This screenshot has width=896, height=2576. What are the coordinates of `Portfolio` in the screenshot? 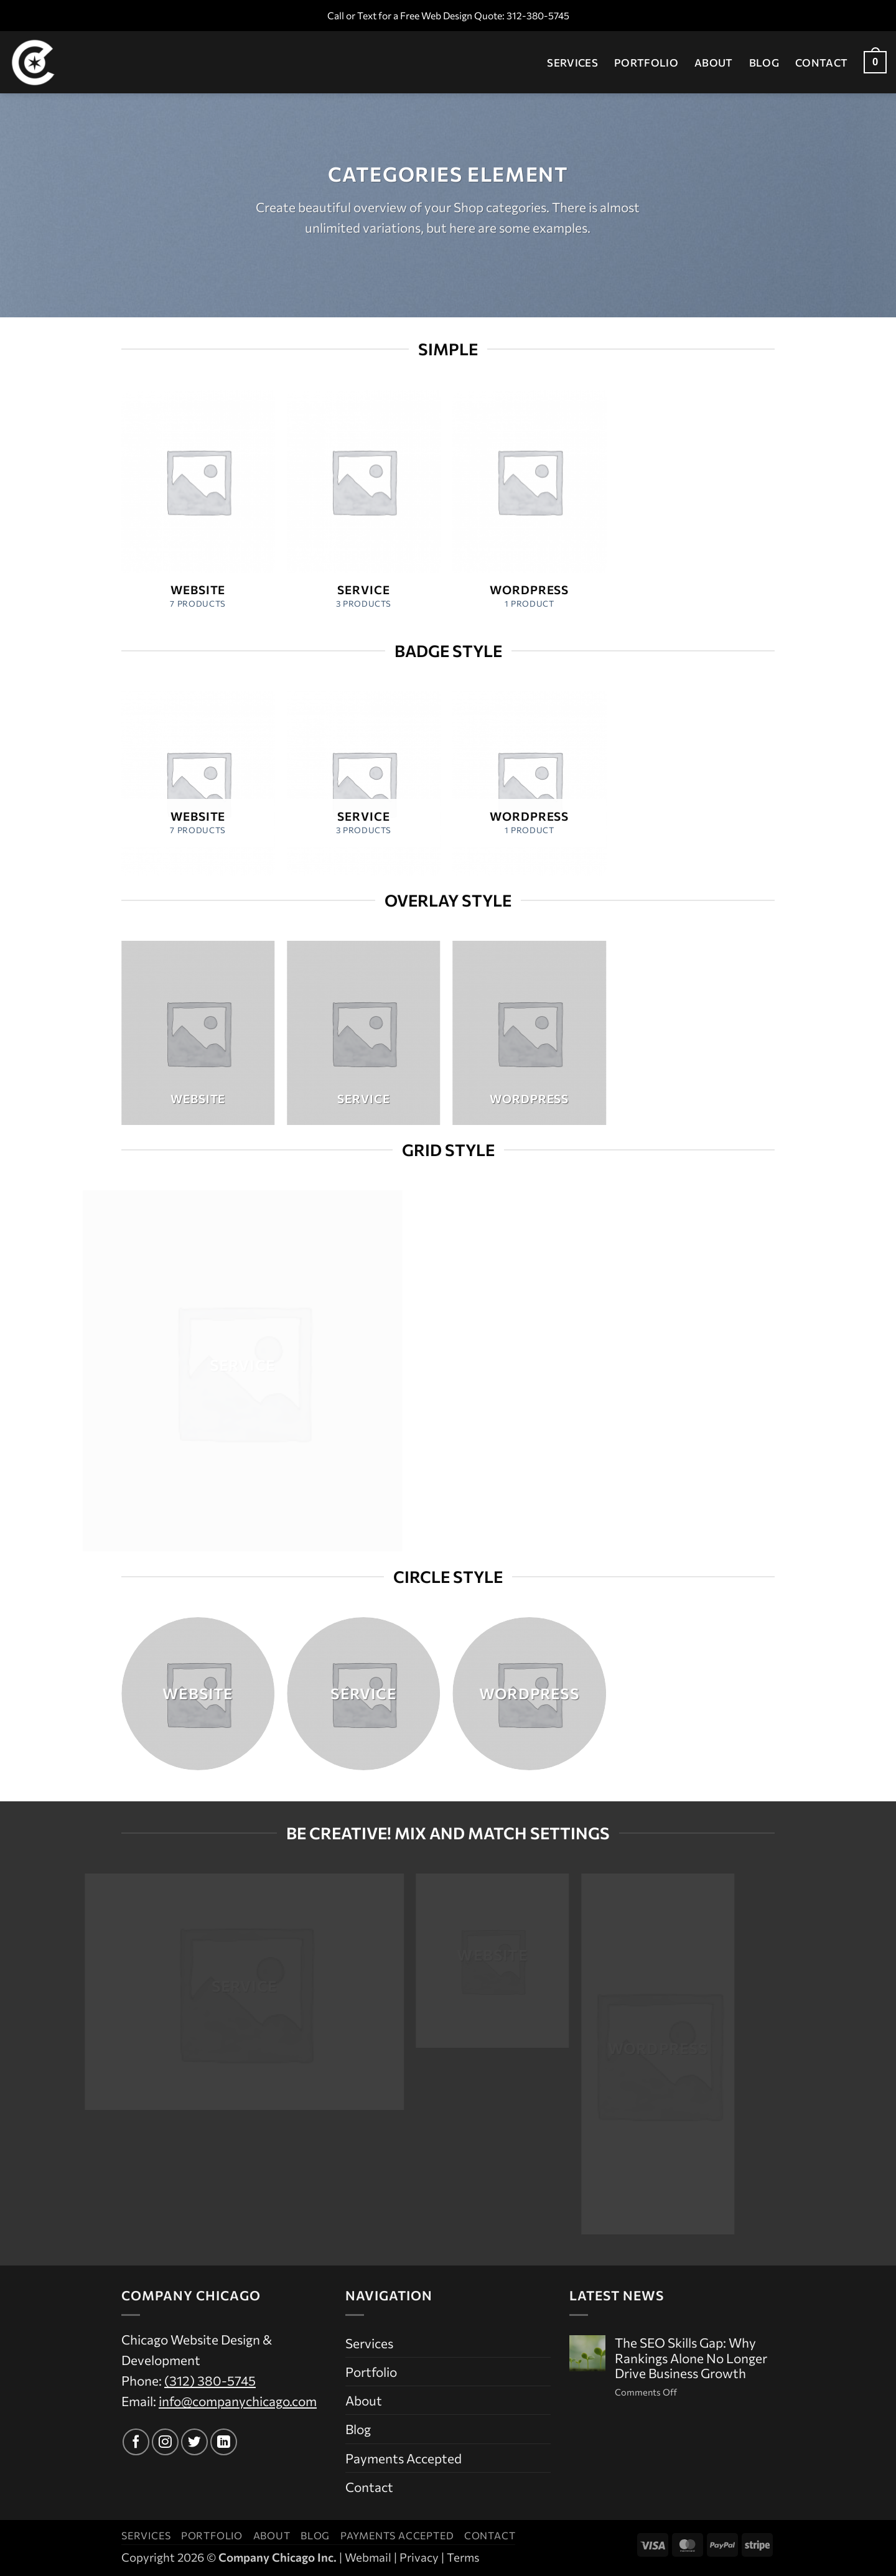 It's located at (646, 62).